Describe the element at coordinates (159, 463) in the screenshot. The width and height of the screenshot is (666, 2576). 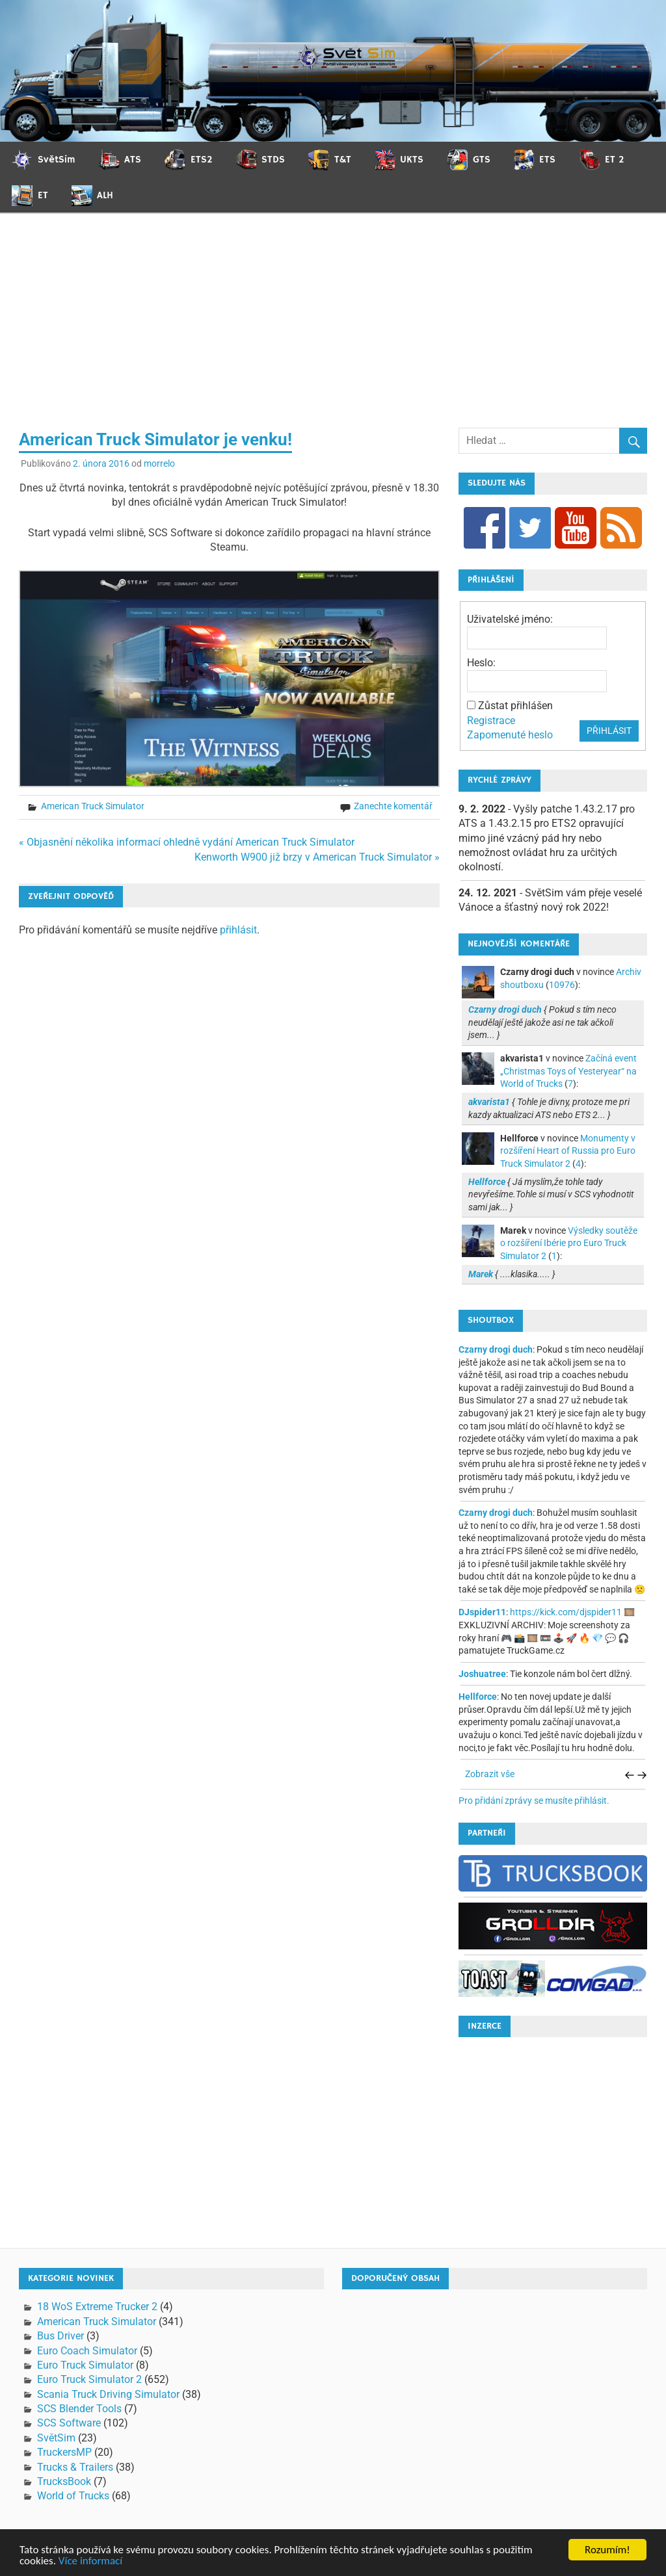
I see `morrelo` at that location.